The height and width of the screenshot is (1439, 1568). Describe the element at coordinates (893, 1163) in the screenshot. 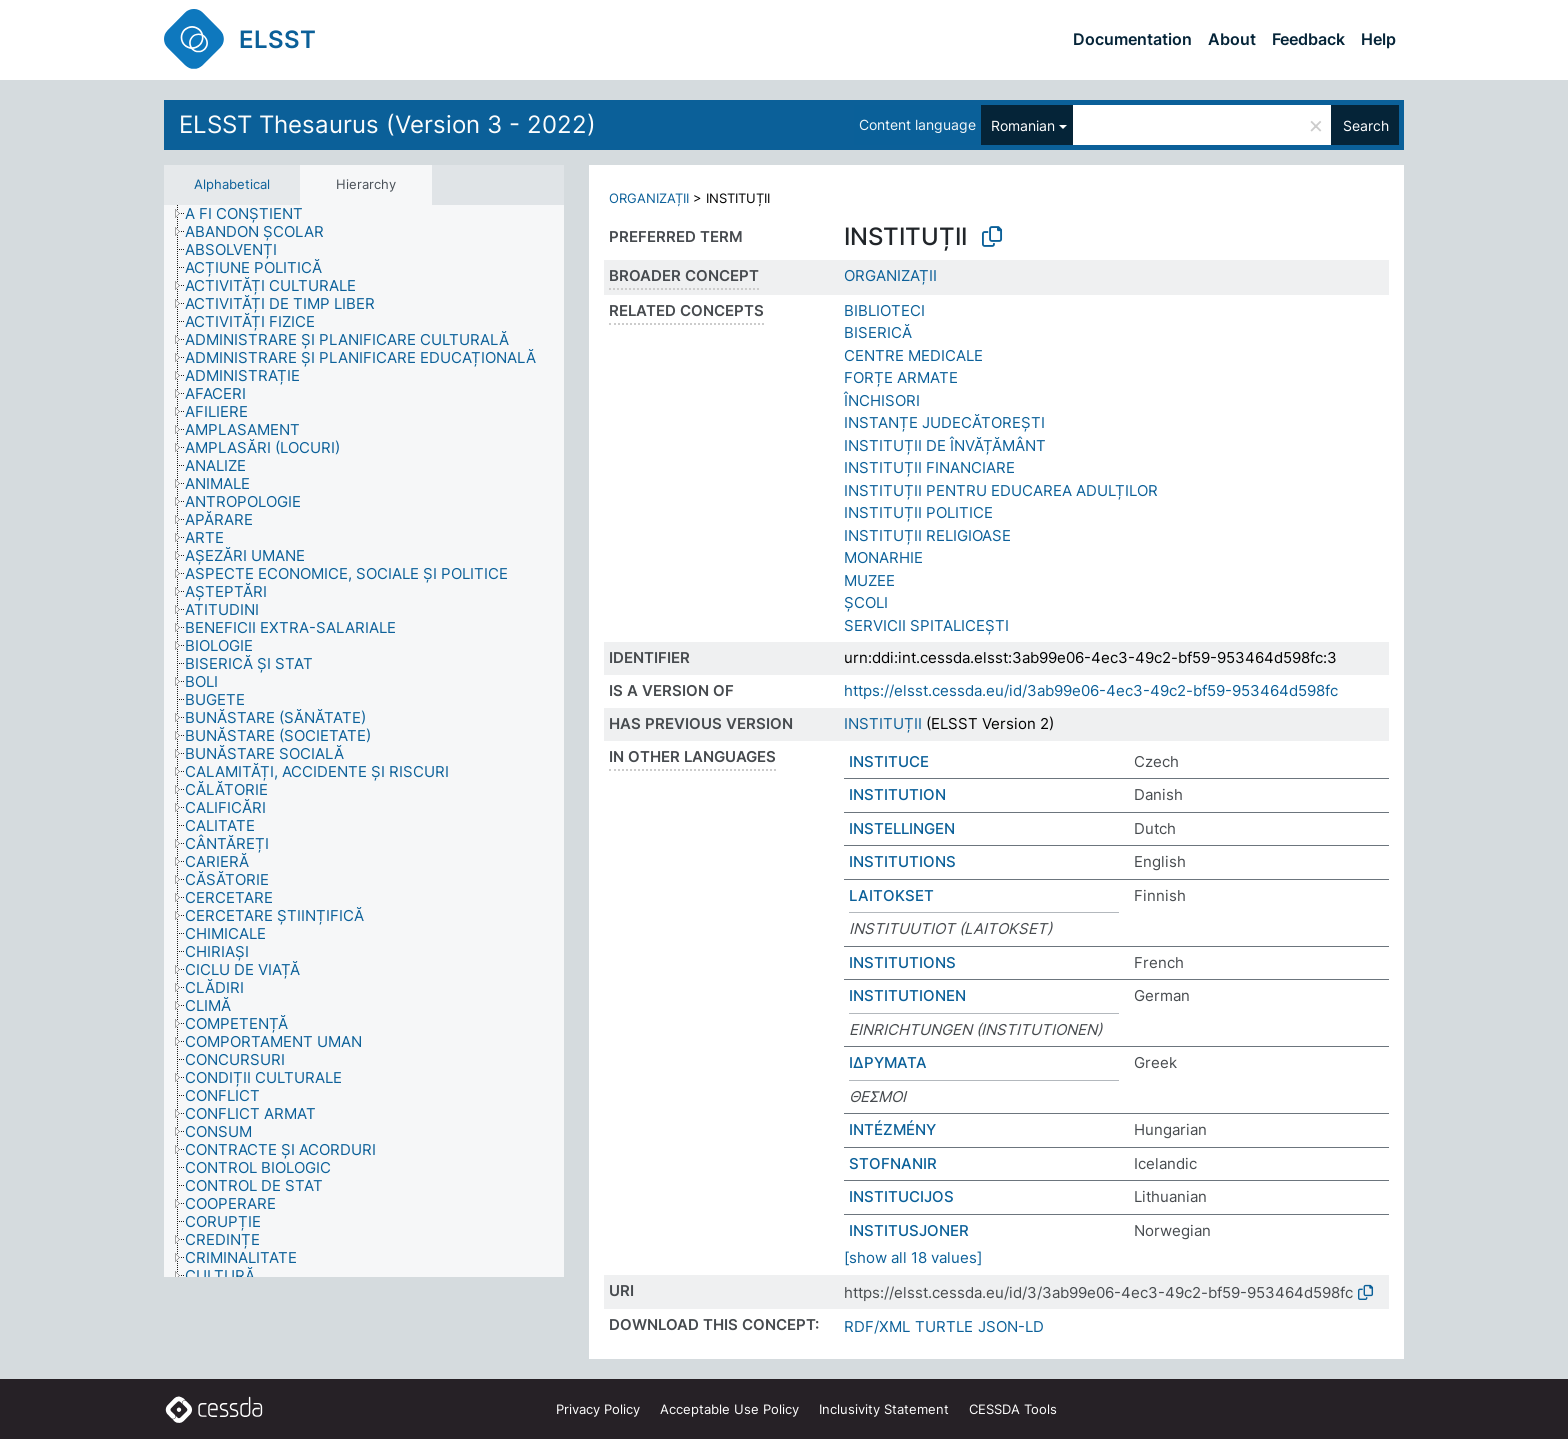

I see `STOFNANIR` at that location.